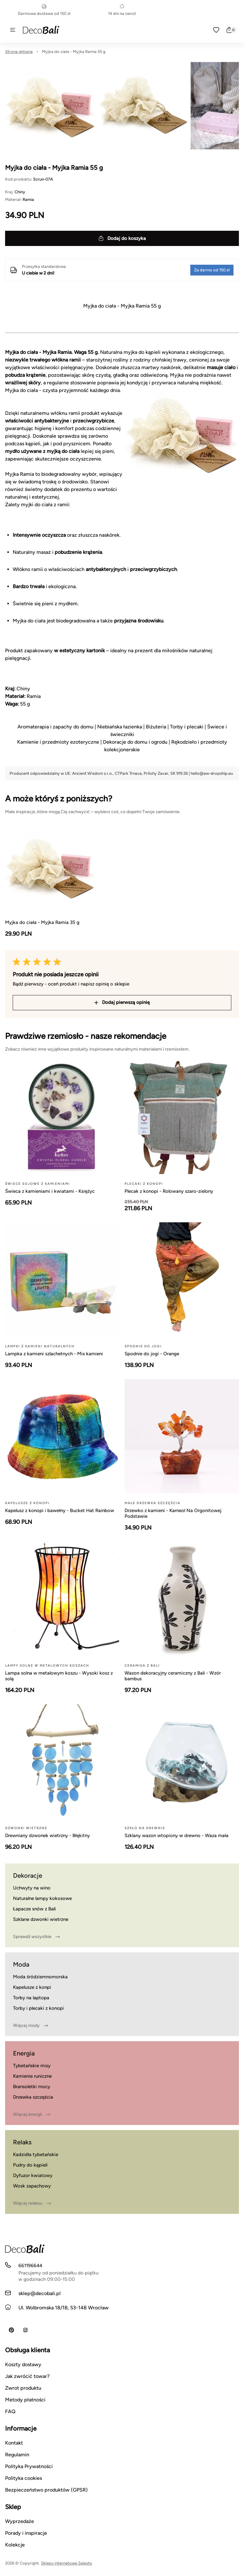  What do you see at coordinates (36, 1936) in the screenshot?
I see `Sprawdź wszystkie` at bounding box center [36, 1936].